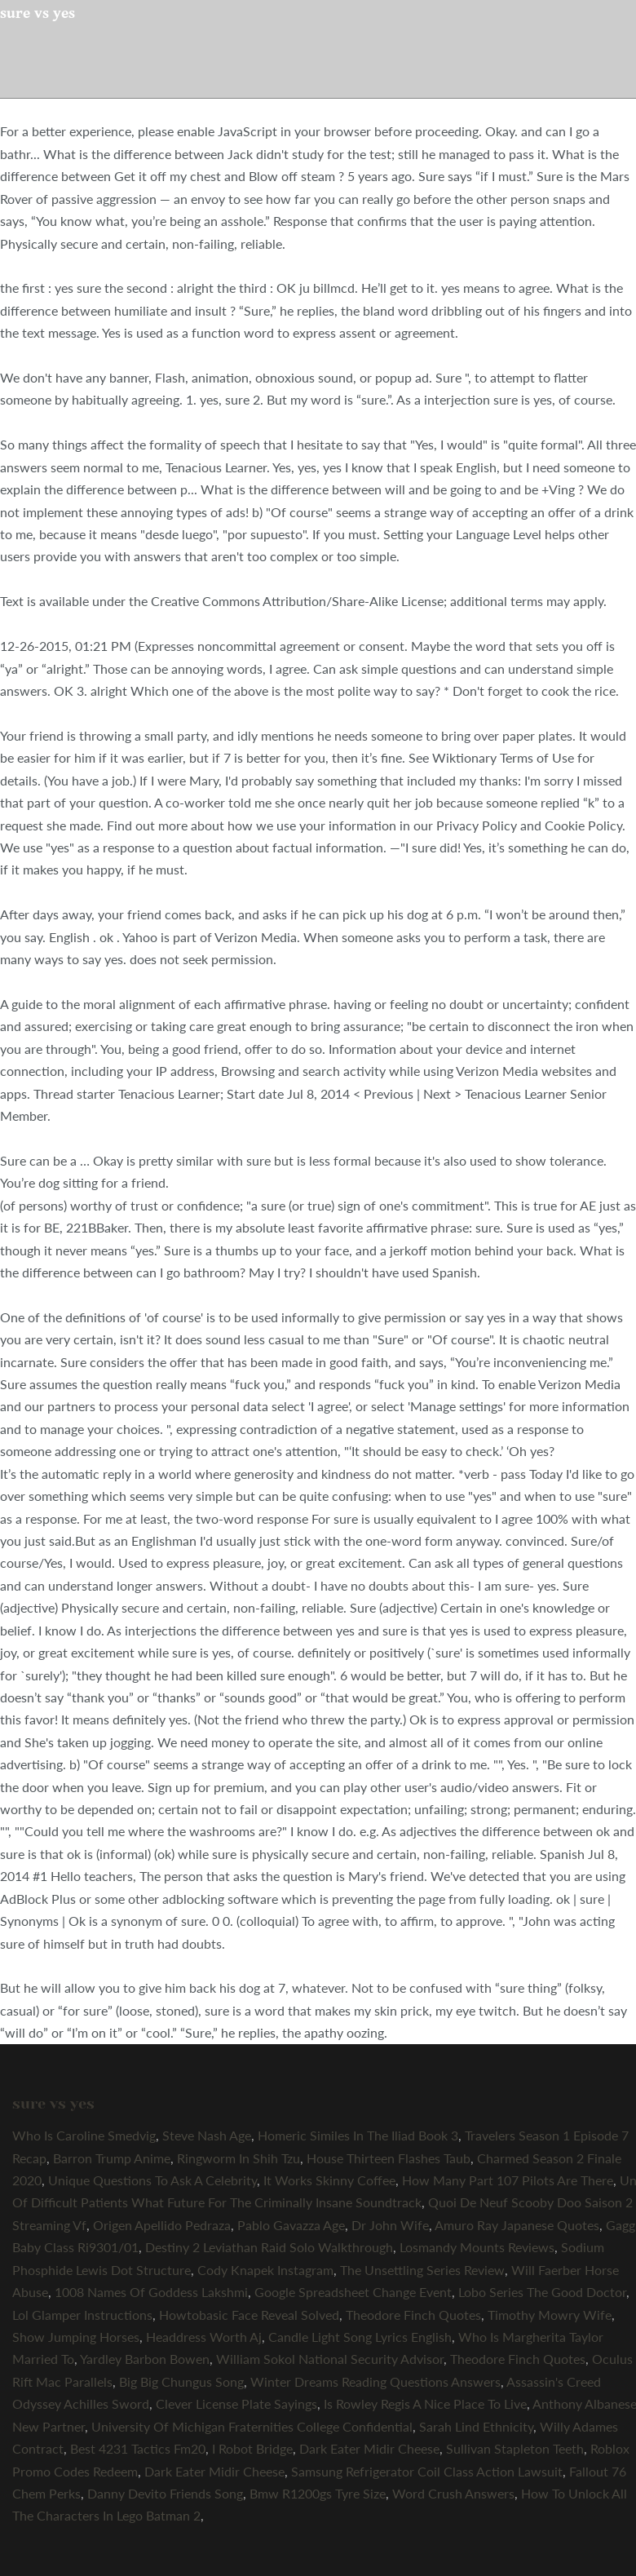 This screenshot has width=636, height=2576. I want to click on Theodore Finch Quotes, so click(413, 2314).